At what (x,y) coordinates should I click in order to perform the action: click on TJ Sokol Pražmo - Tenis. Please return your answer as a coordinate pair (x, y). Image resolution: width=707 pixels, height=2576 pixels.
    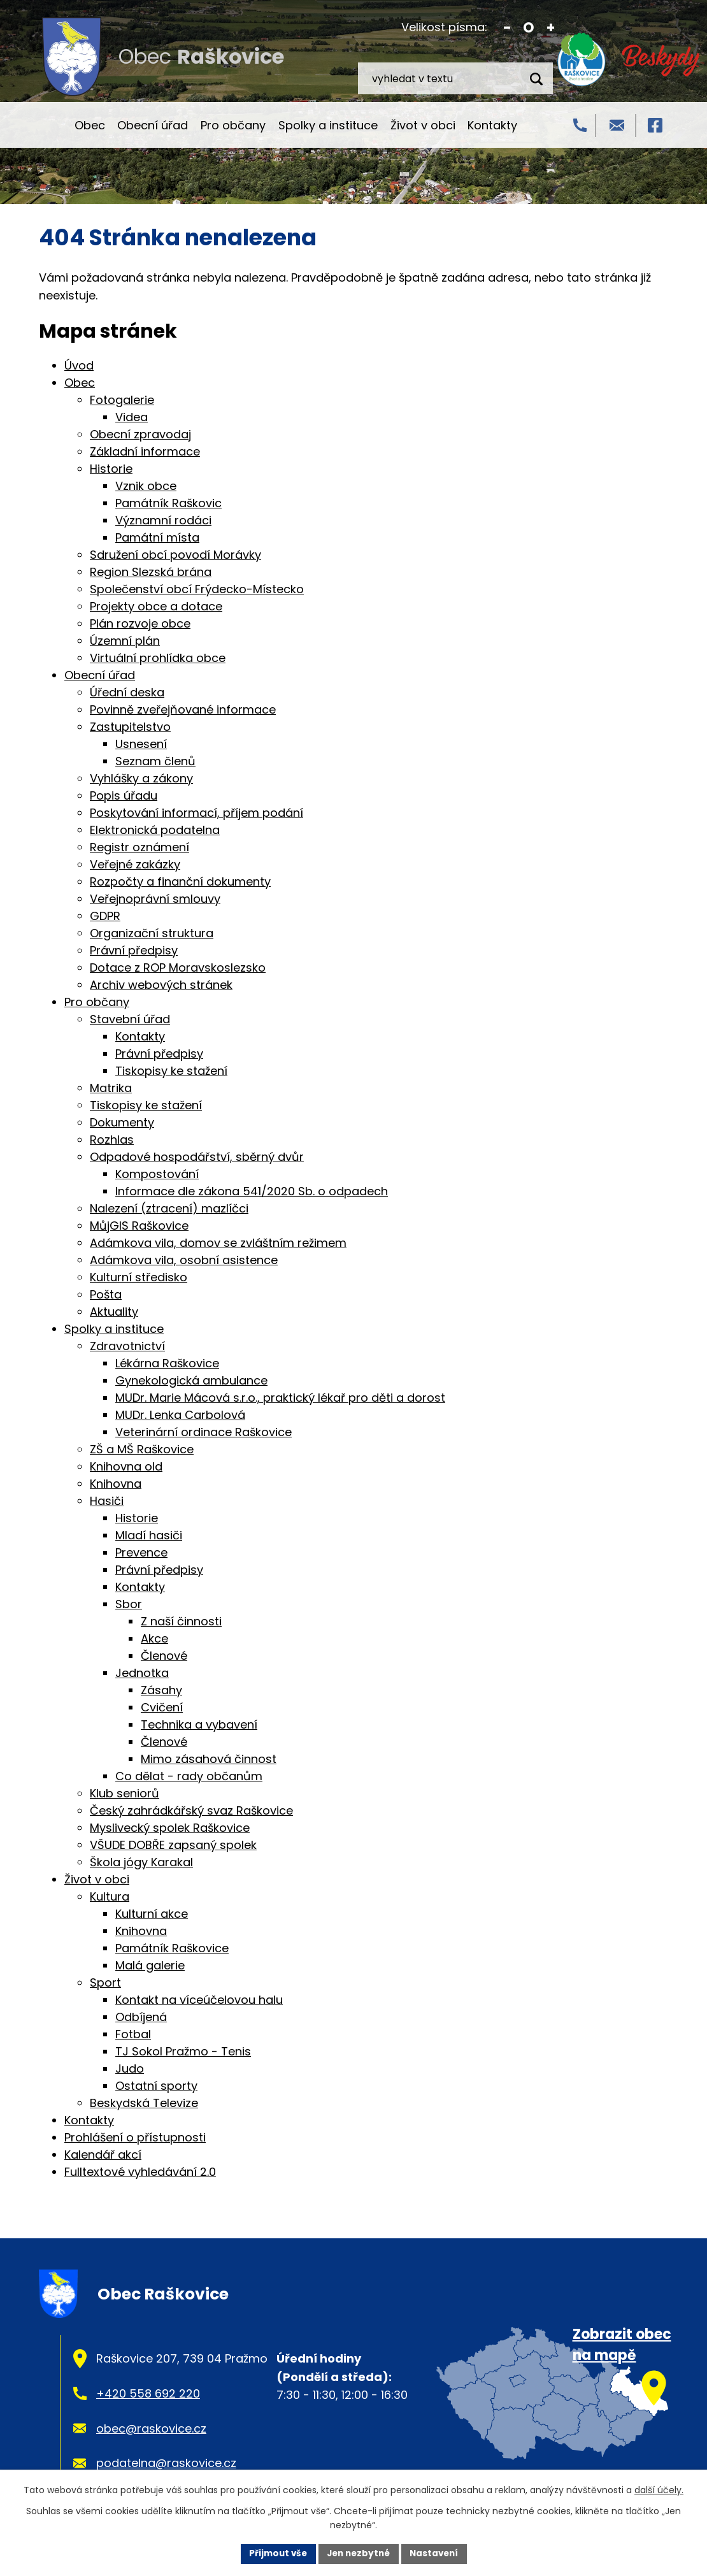
    Looking at the image, I should click on (183, 2051).